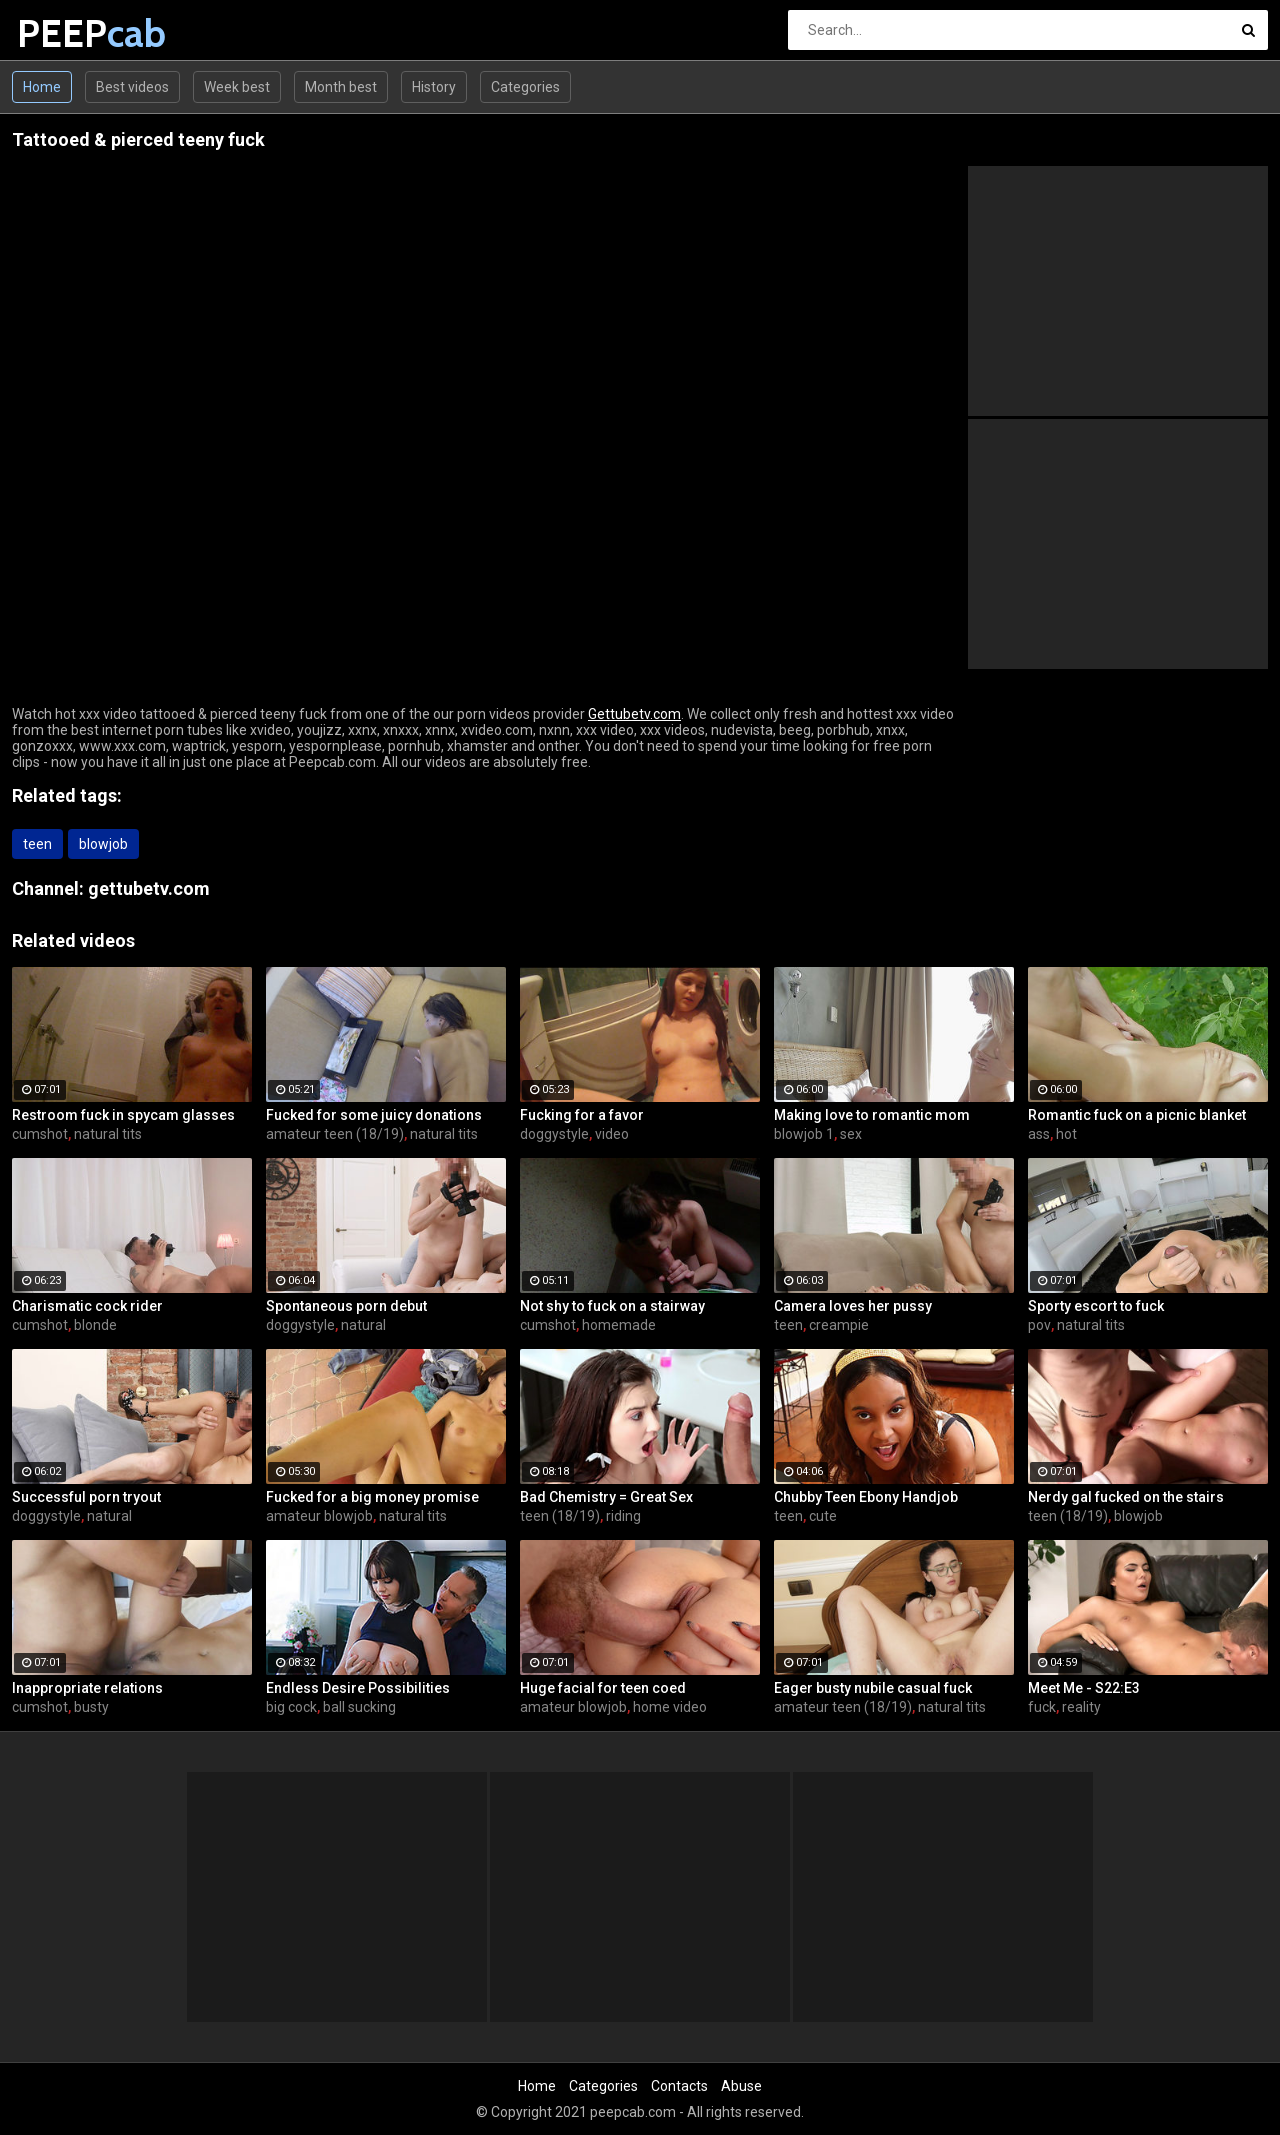 Image resolution: width=1280 pixels, height=2135 pixels. What do you see at coordinates (603, 1688) in the screenshot?
I see `Huge facial for teen coed` at bounding box center [603, 1688].